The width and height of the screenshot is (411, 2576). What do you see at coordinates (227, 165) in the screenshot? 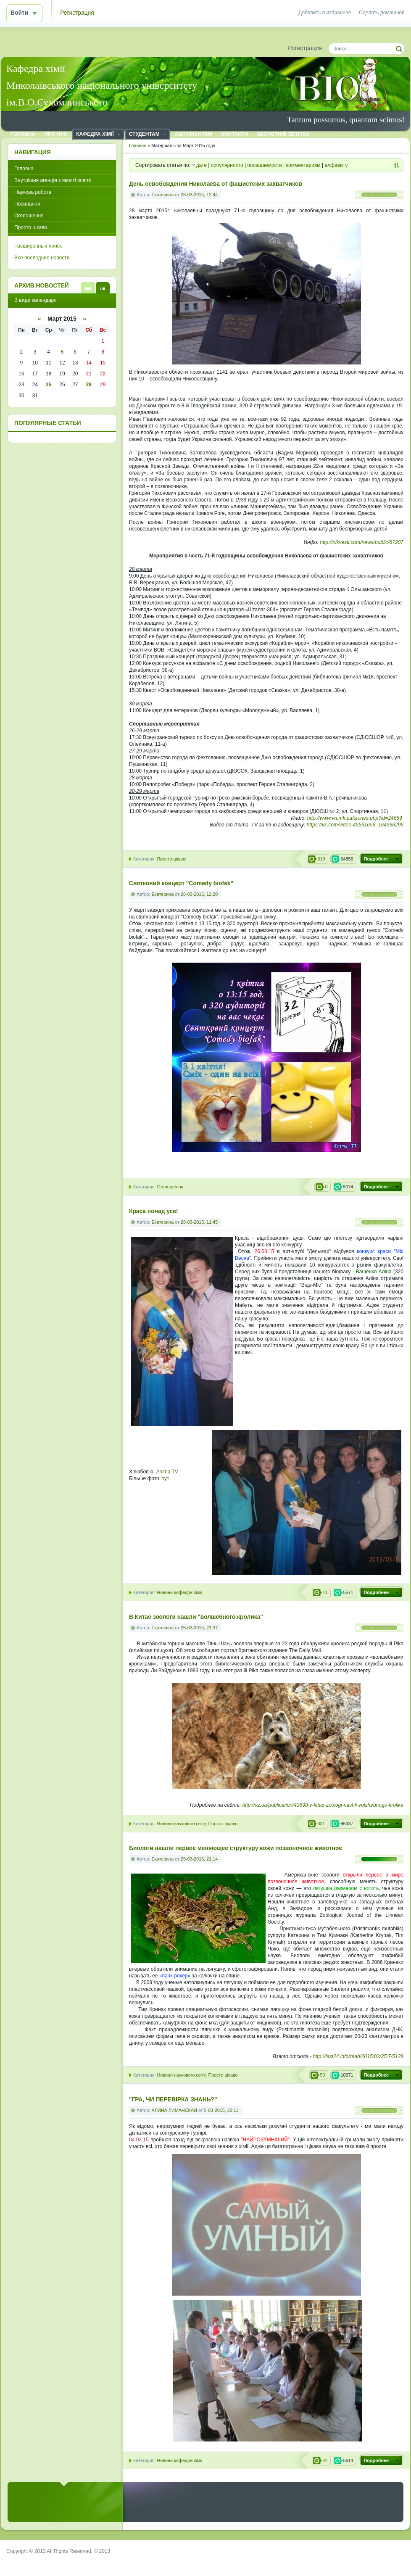
I see `популярности` at bounding box center [227, 165].